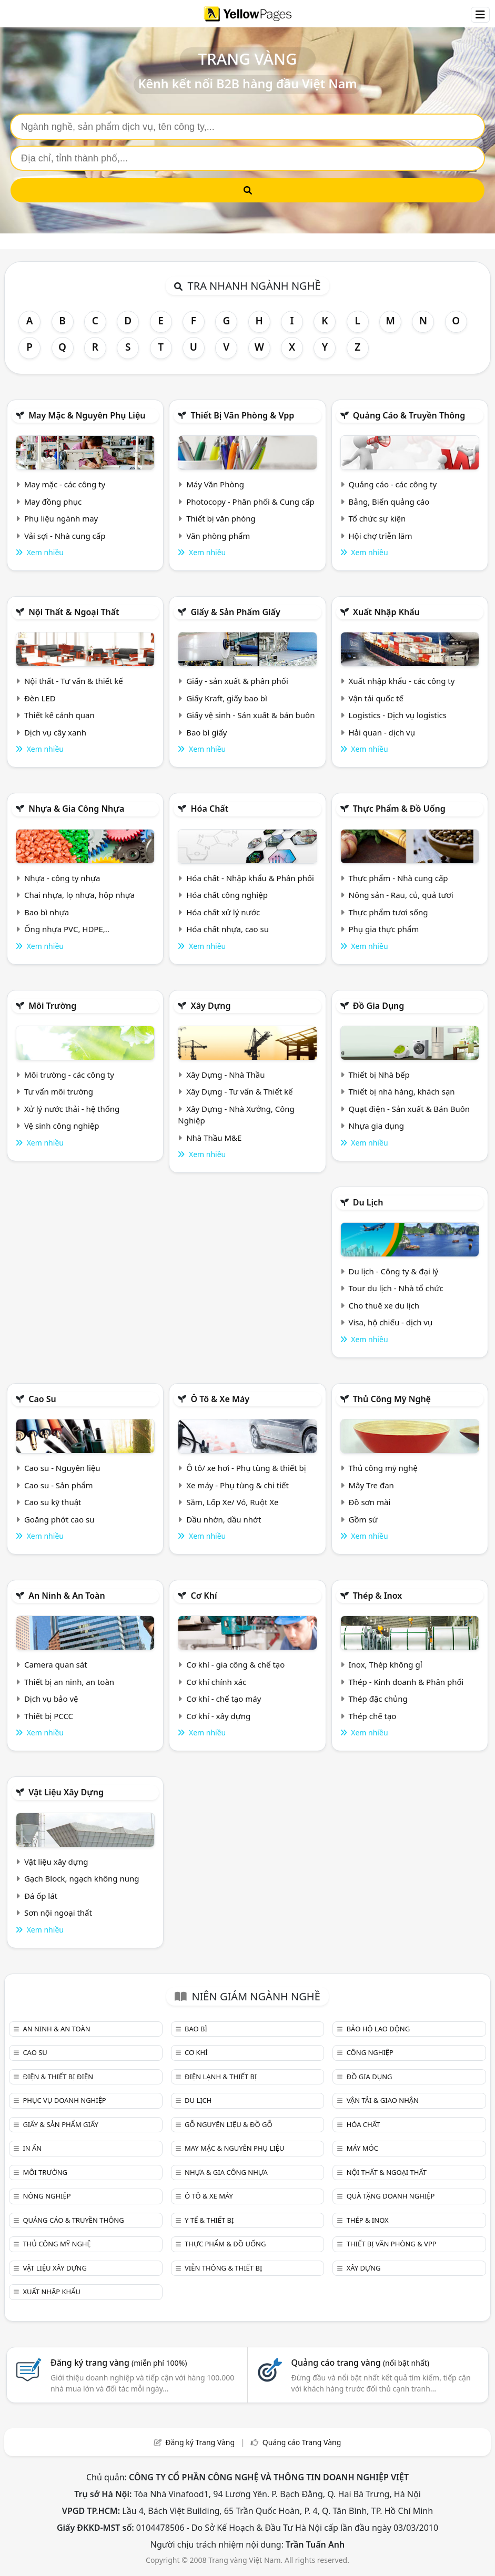 This screenshot has width=495, height=2576. I want to click on Nội Thất & Ngoại thất, so click(73, 612).